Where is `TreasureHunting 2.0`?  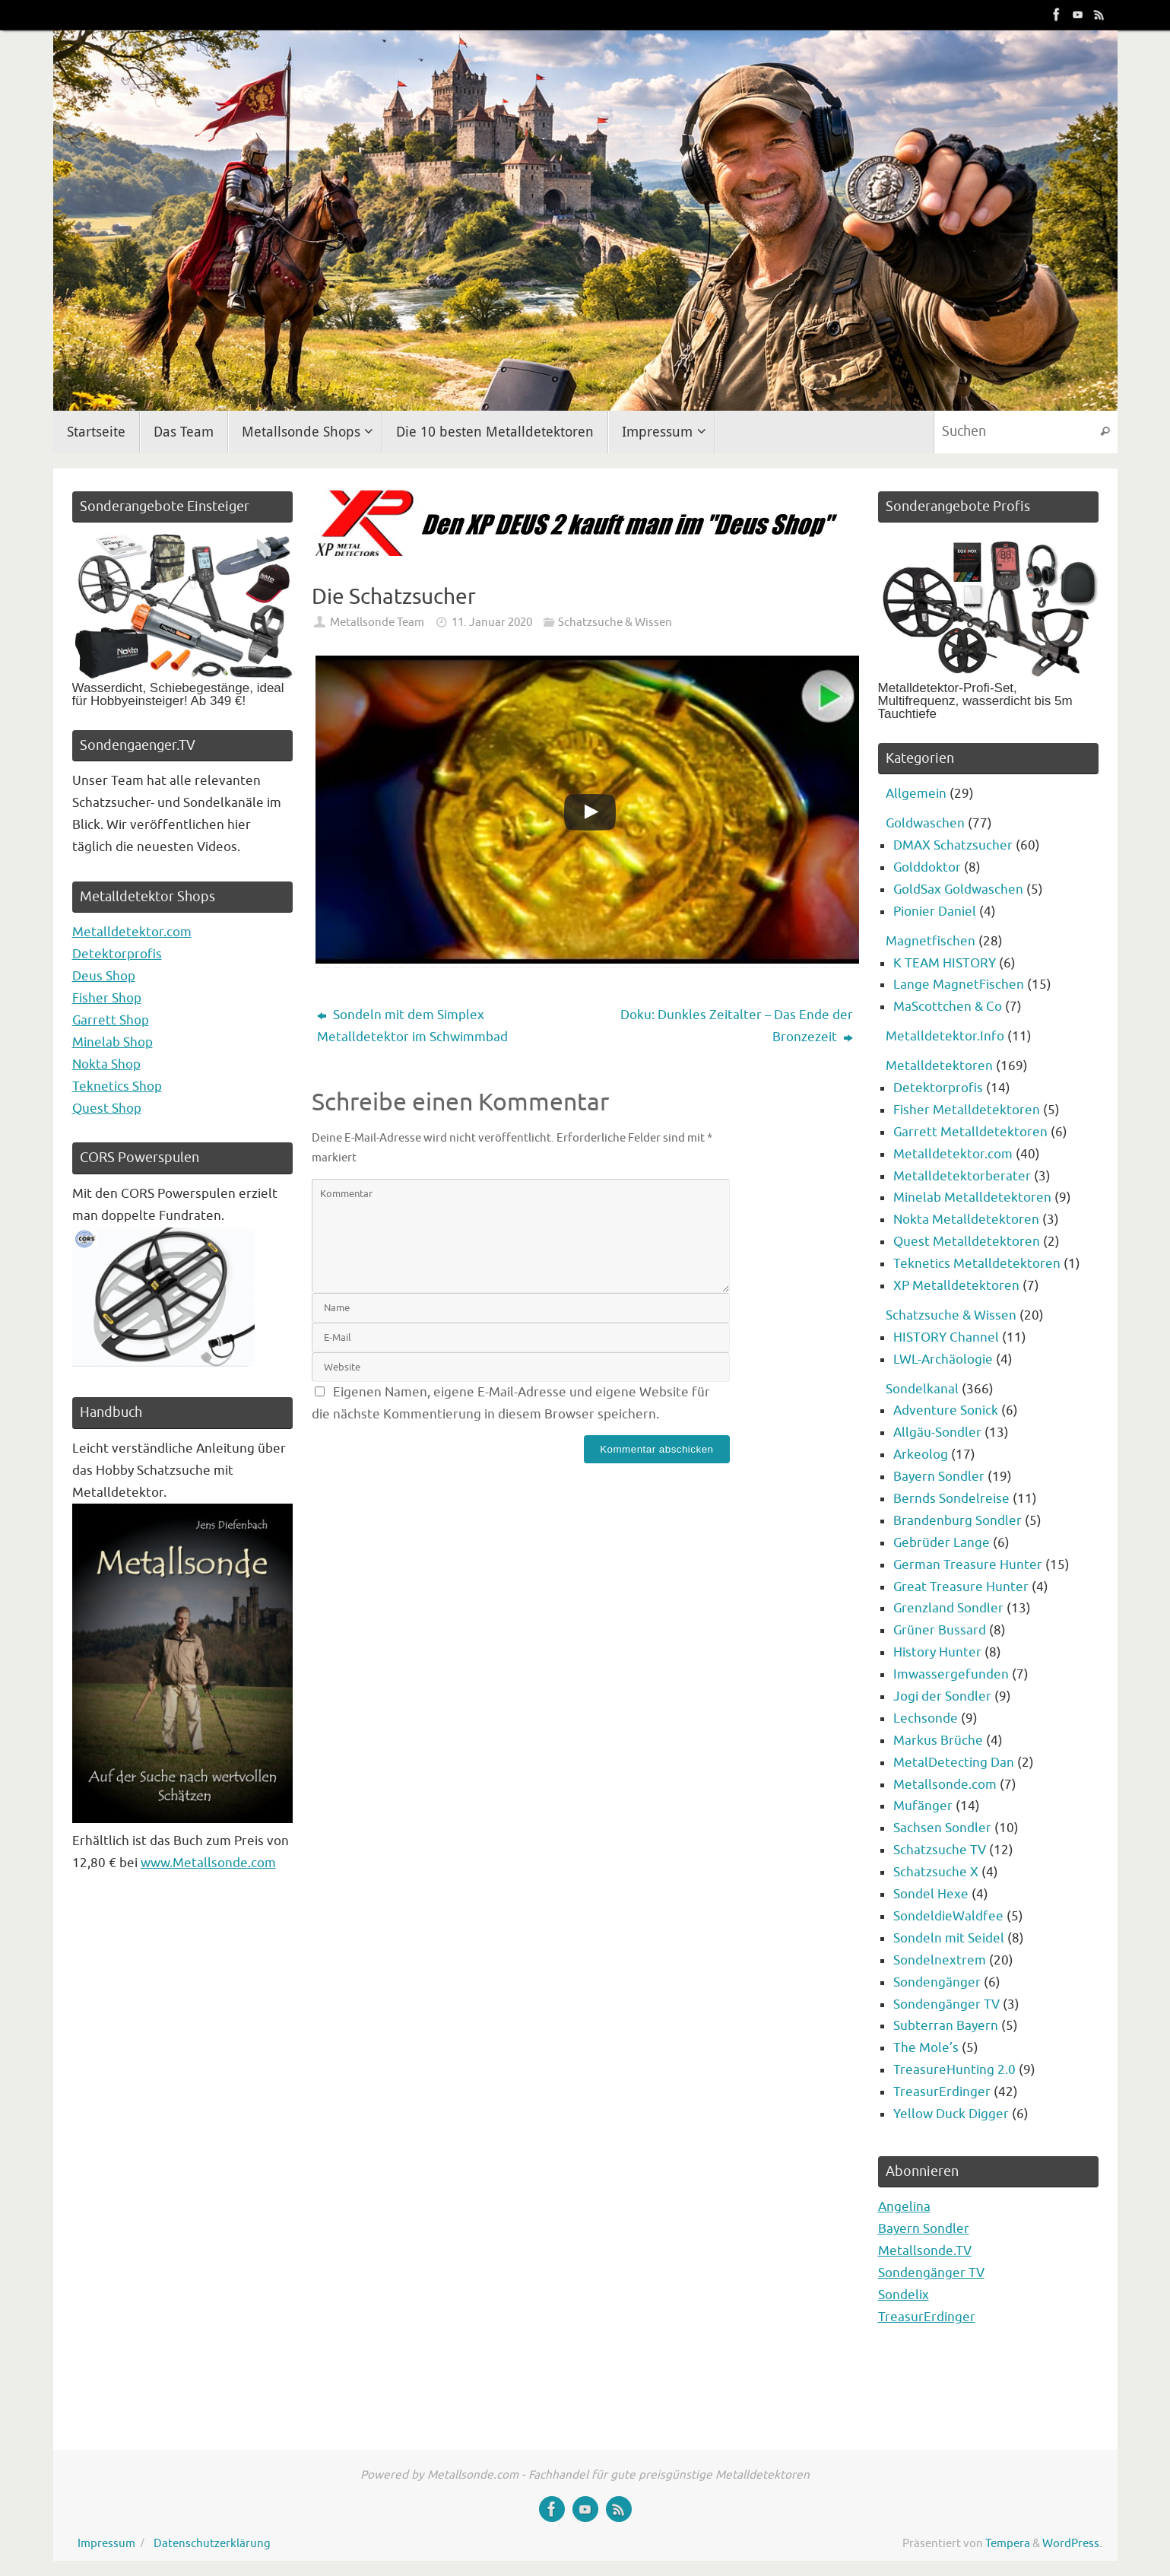
TreasureHunting 2.0 is located at coordinates (954, 2070).